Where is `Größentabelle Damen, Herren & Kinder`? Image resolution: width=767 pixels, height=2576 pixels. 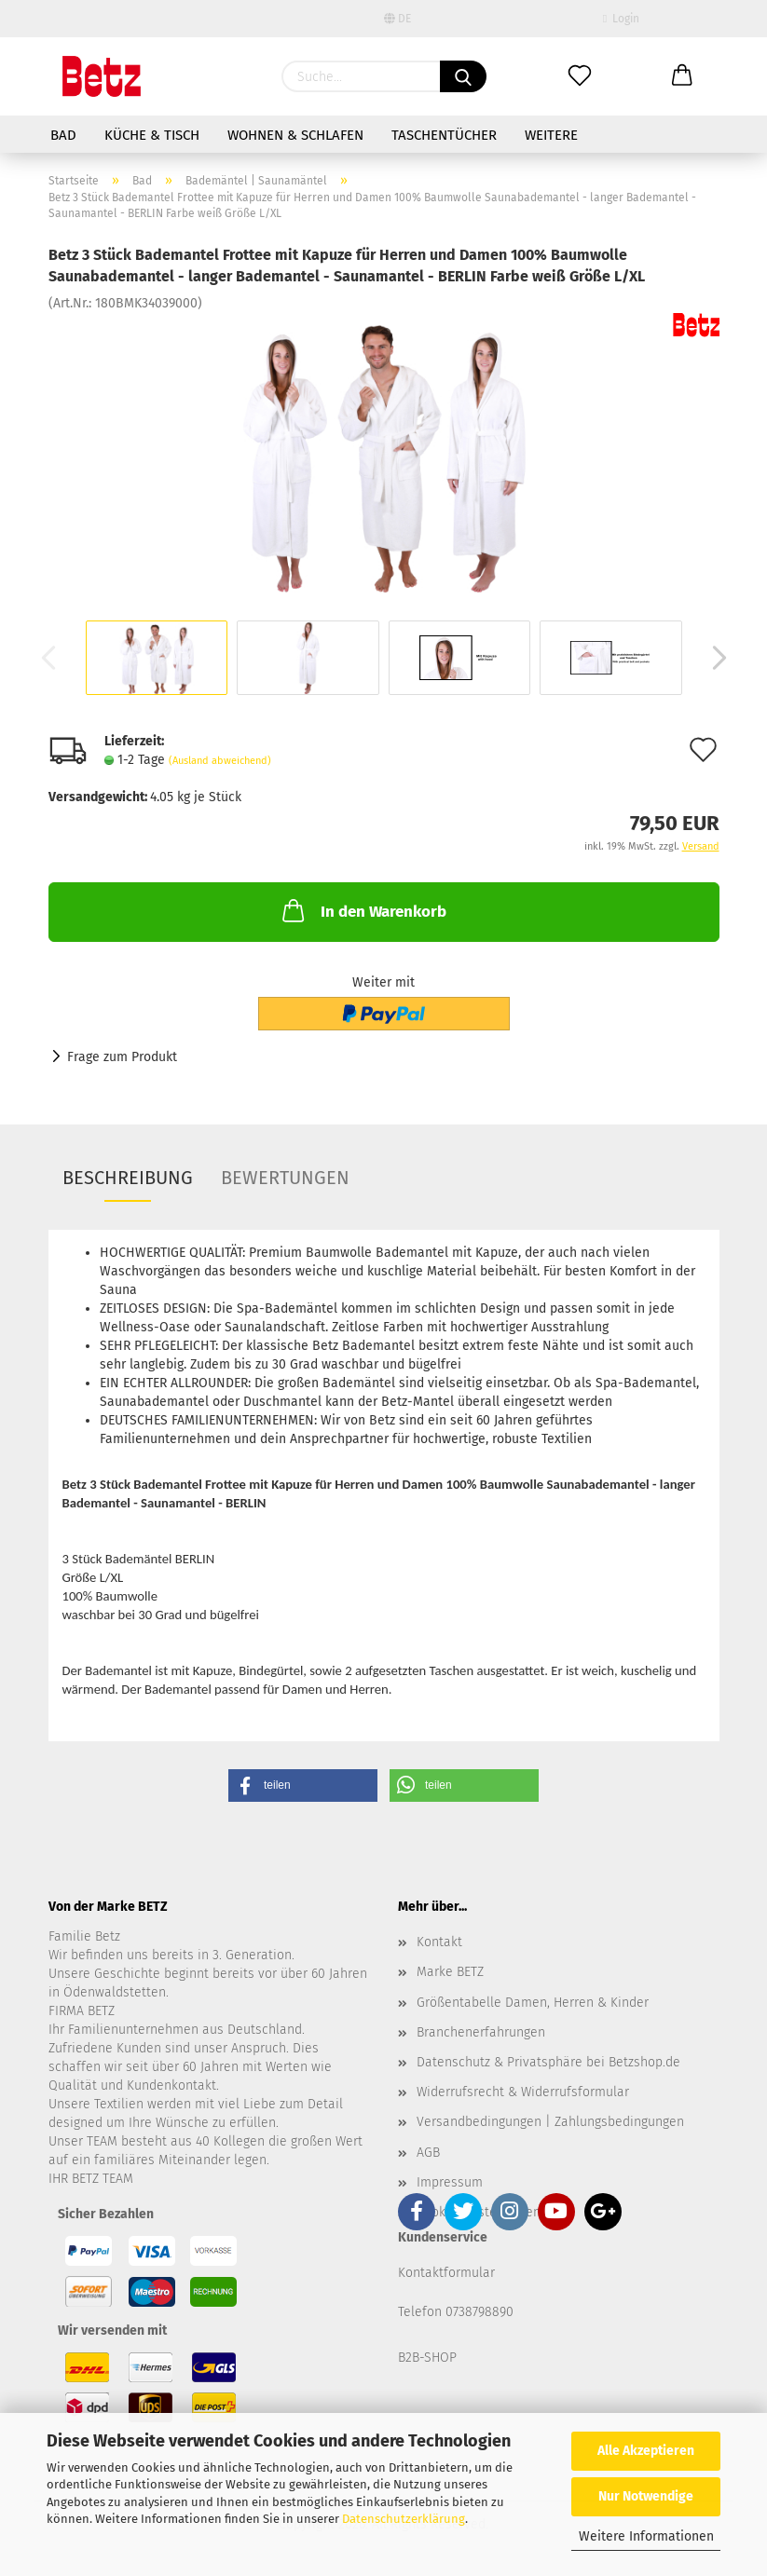 Größentabelle Damen, Herren & Kinder is located at coordinates (533, 2002).